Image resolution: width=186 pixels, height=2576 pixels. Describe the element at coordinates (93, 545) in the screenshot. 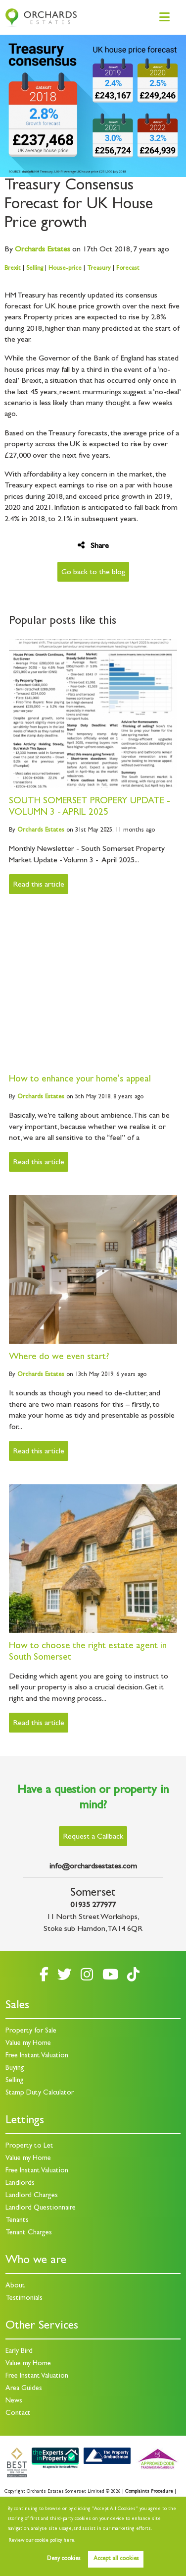

I see `Share` at that location.